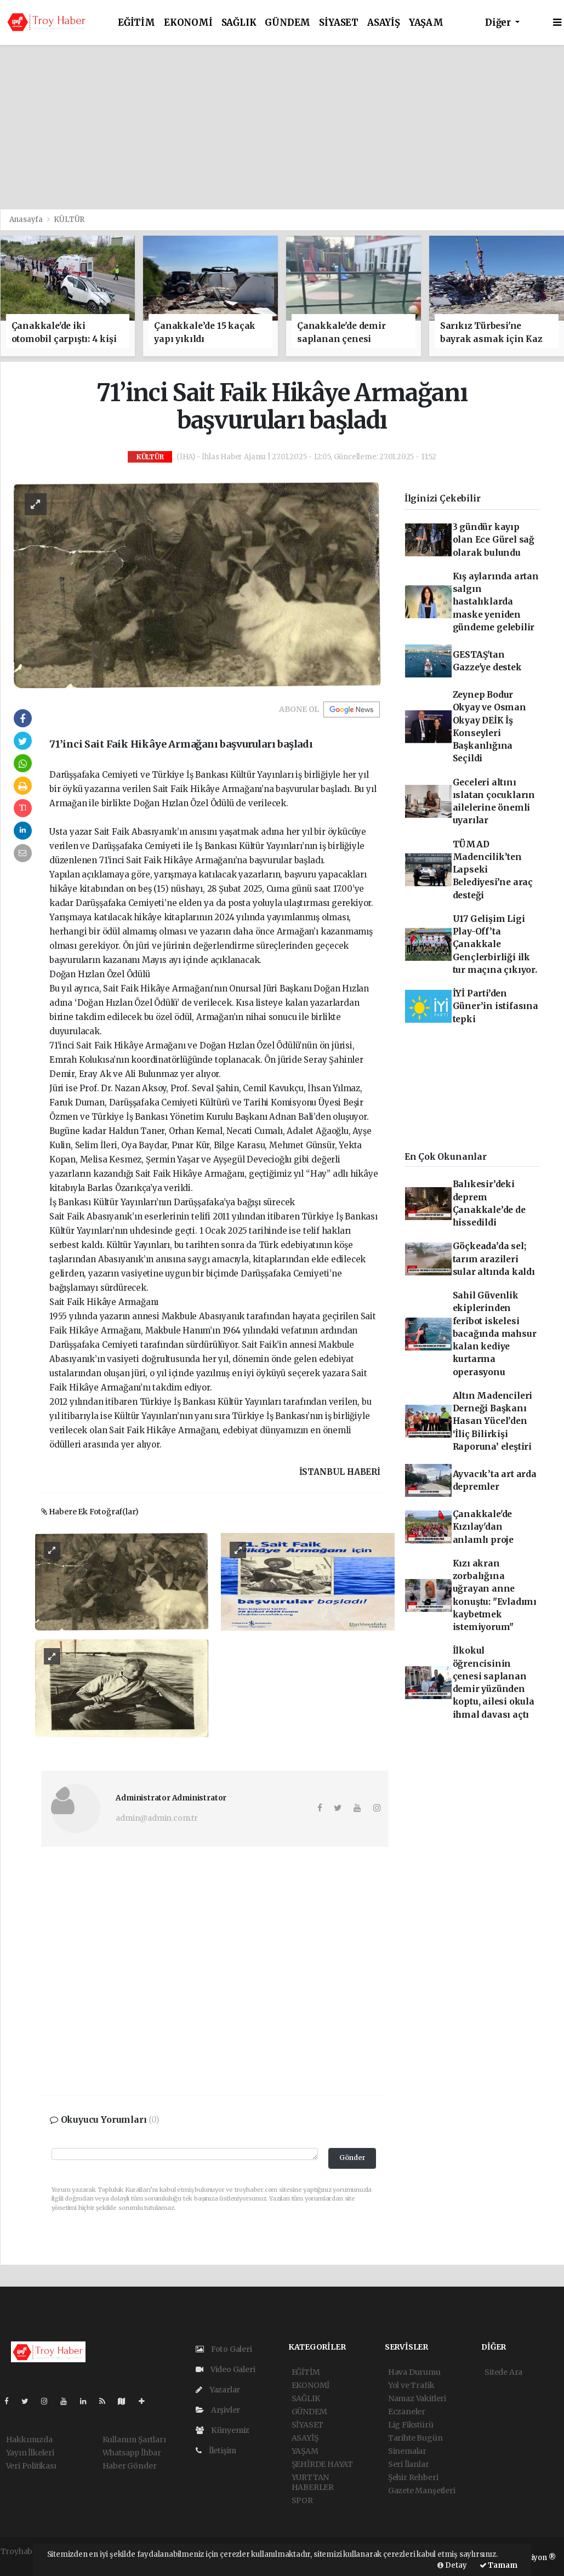  What do you see at coordinates (69, 219) in the screenshot?
I see `KÜLTÜR` at bounding box center [69, 219].